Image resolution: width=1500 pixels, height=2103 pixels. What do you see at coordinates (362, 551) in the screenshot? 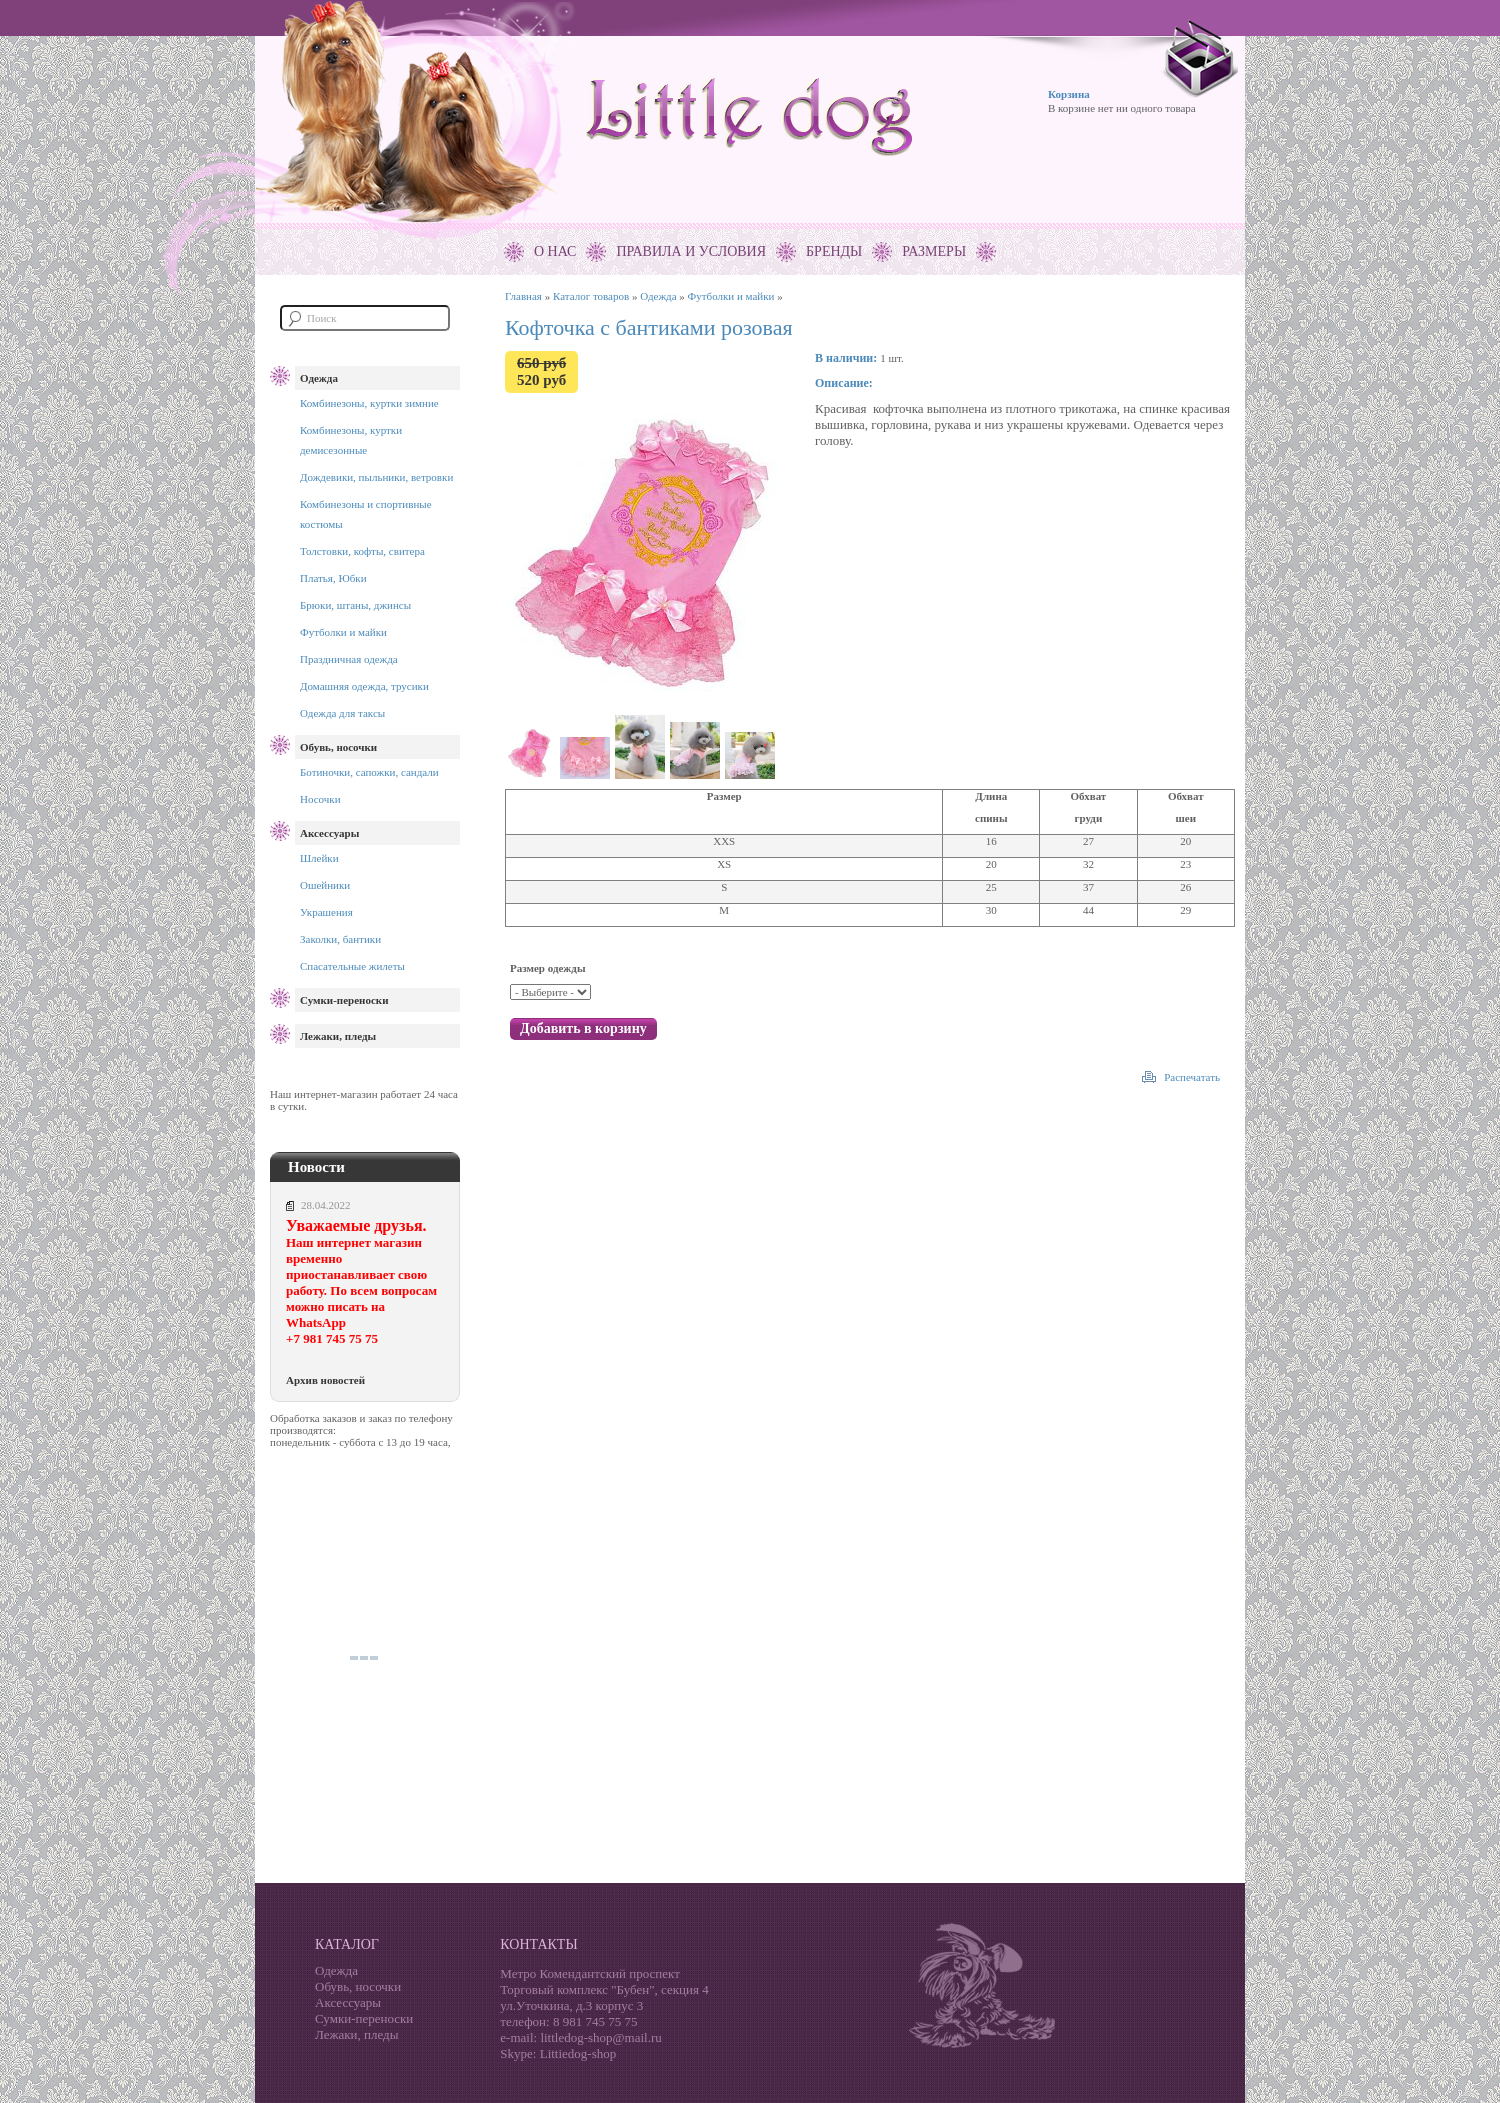
I see `Толстовки, кофты, свитера` at bounding box center [362, 551].